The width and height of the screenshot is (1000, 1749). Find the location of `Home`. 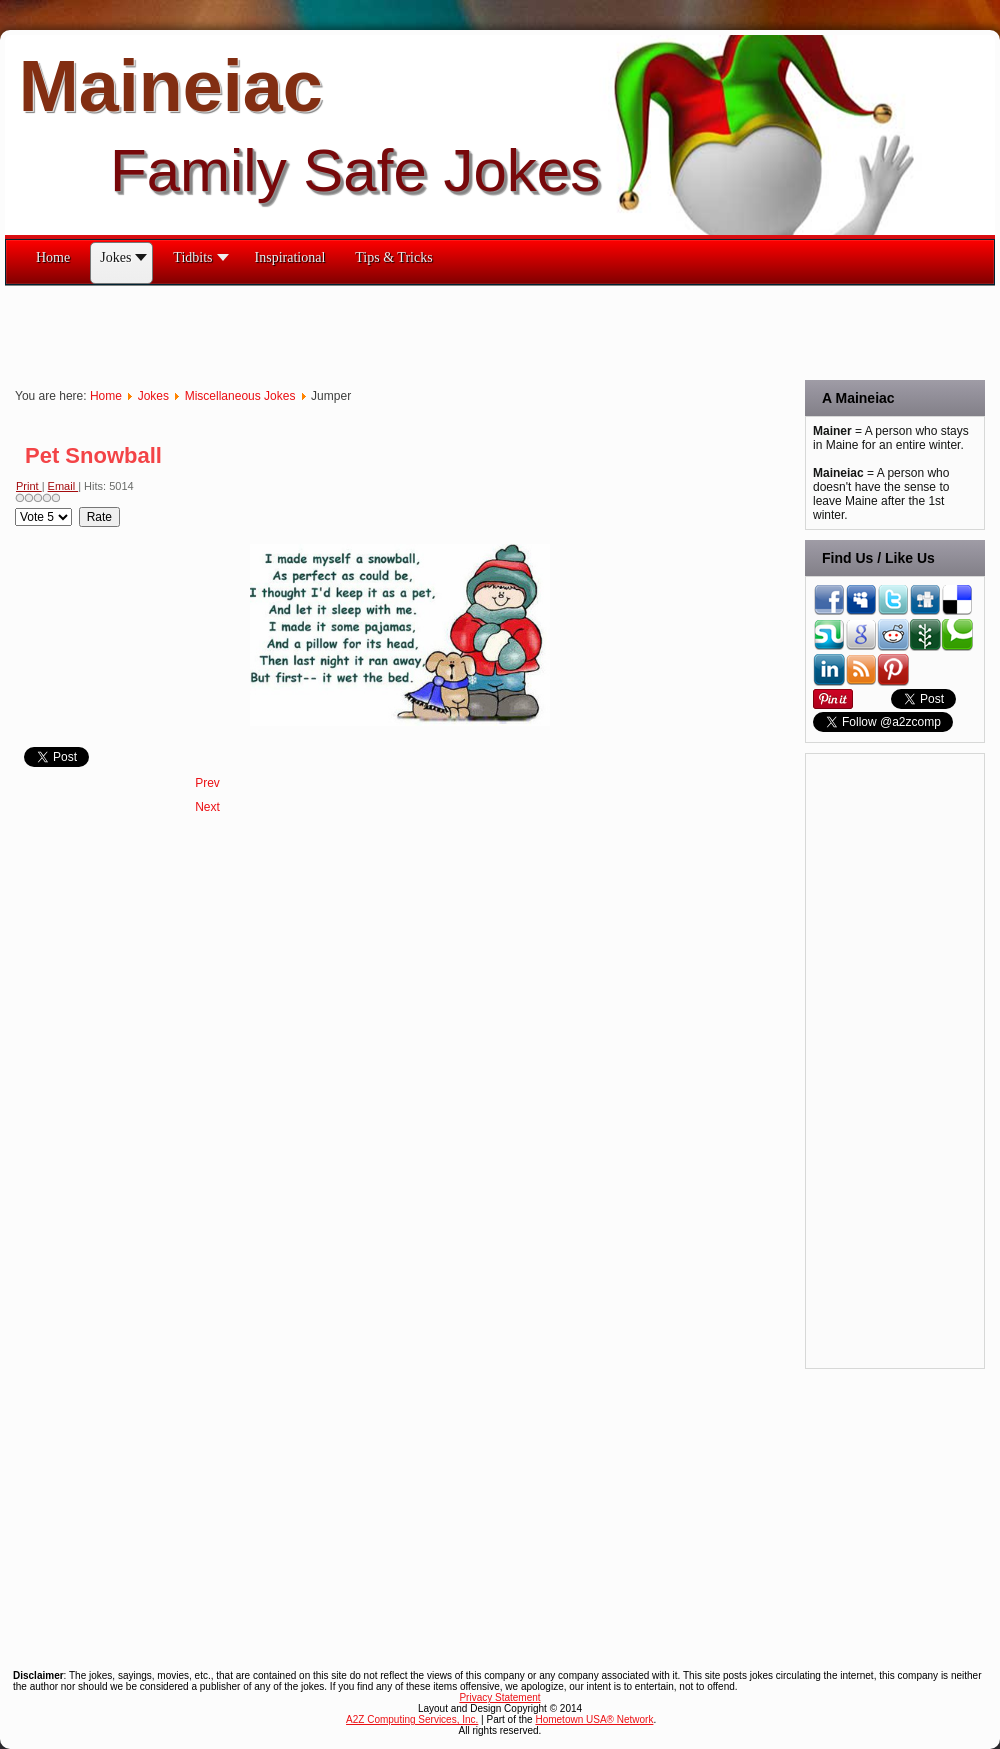

Home is located at coordinates (106, 396).